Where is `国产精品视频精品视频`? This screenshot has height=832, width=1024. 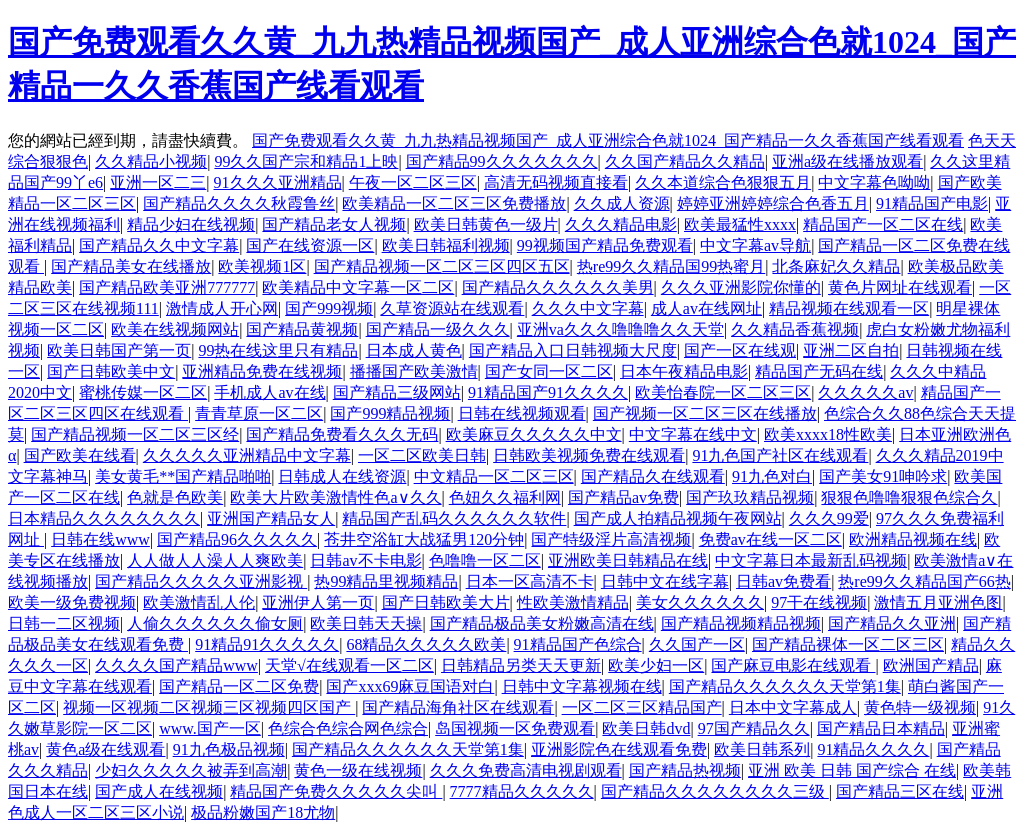
国产精品视频精品视频 is located at coordinates (741, 623).